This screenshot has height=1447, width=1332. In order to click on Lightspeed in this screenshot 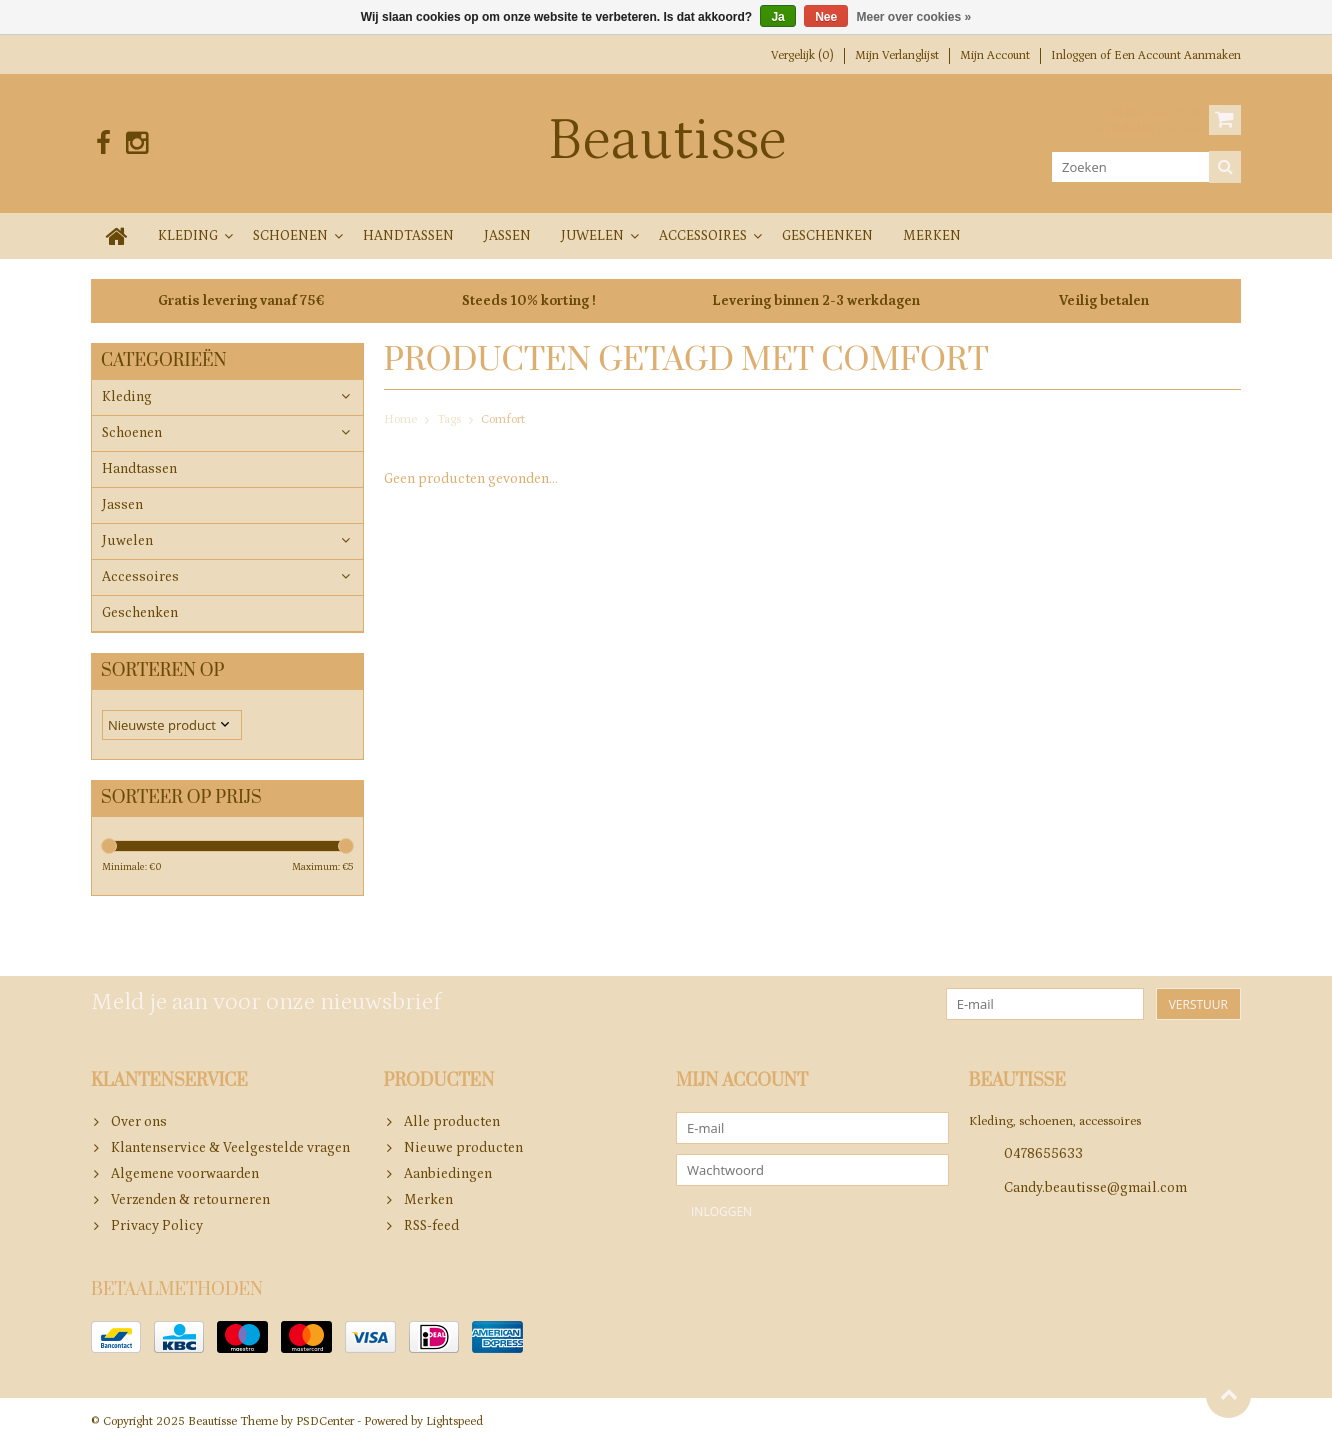, I will do `click(454, 1422)`.